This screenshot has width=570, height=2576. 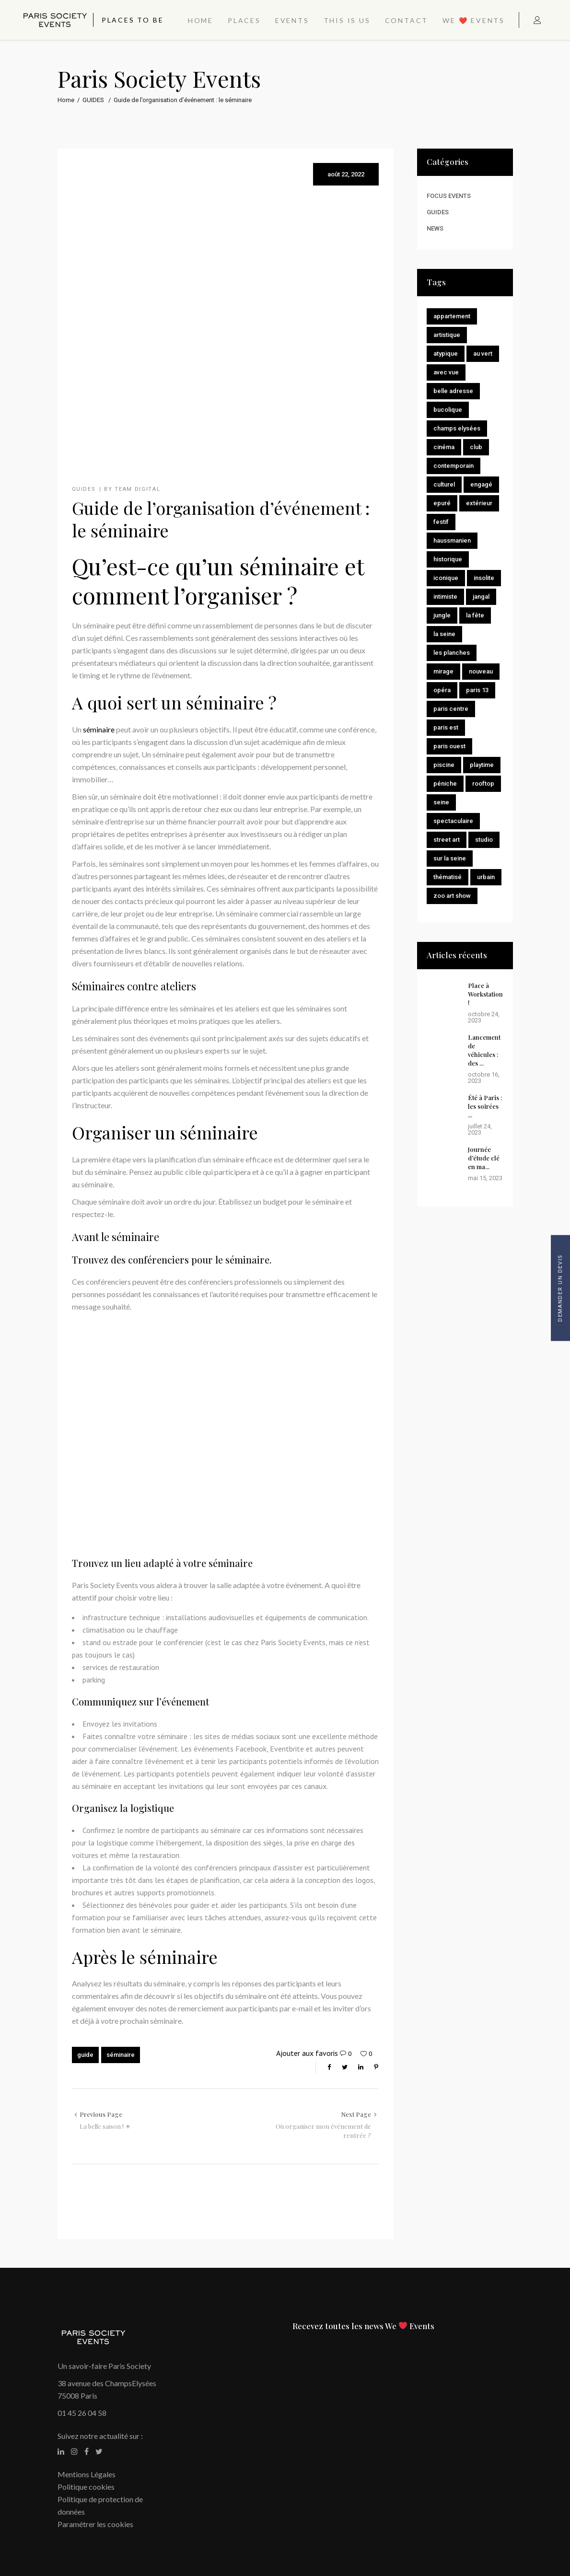 I want to click on Artistique [Artistique (7 éléments)], so click(x=446, y=334).